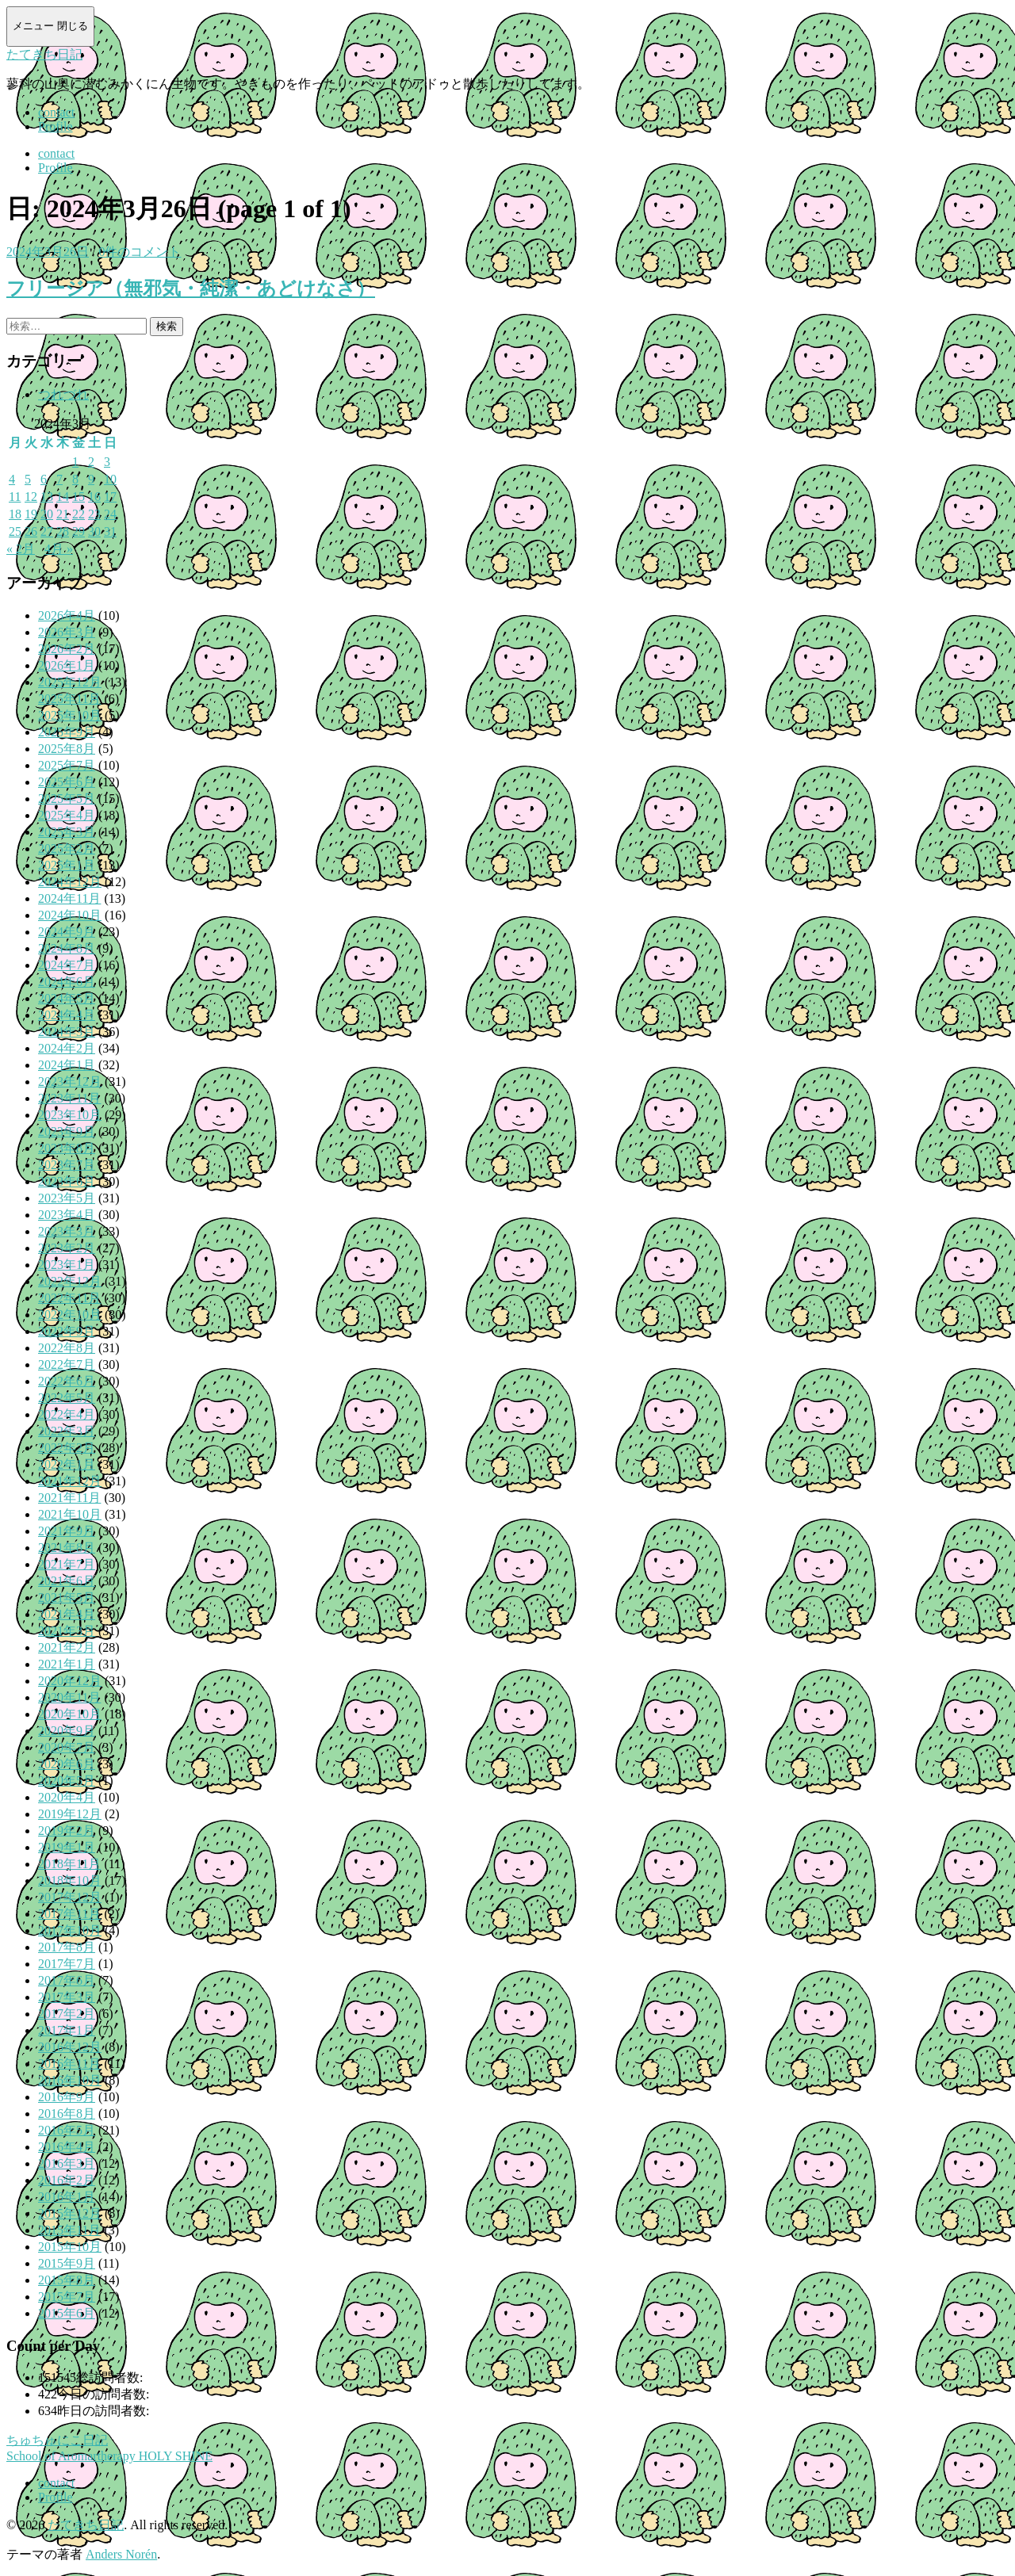 Image resolution: width=1015 pixels, height=2576 pixels. I want to click on 2022年10月, so click(70, 1314).